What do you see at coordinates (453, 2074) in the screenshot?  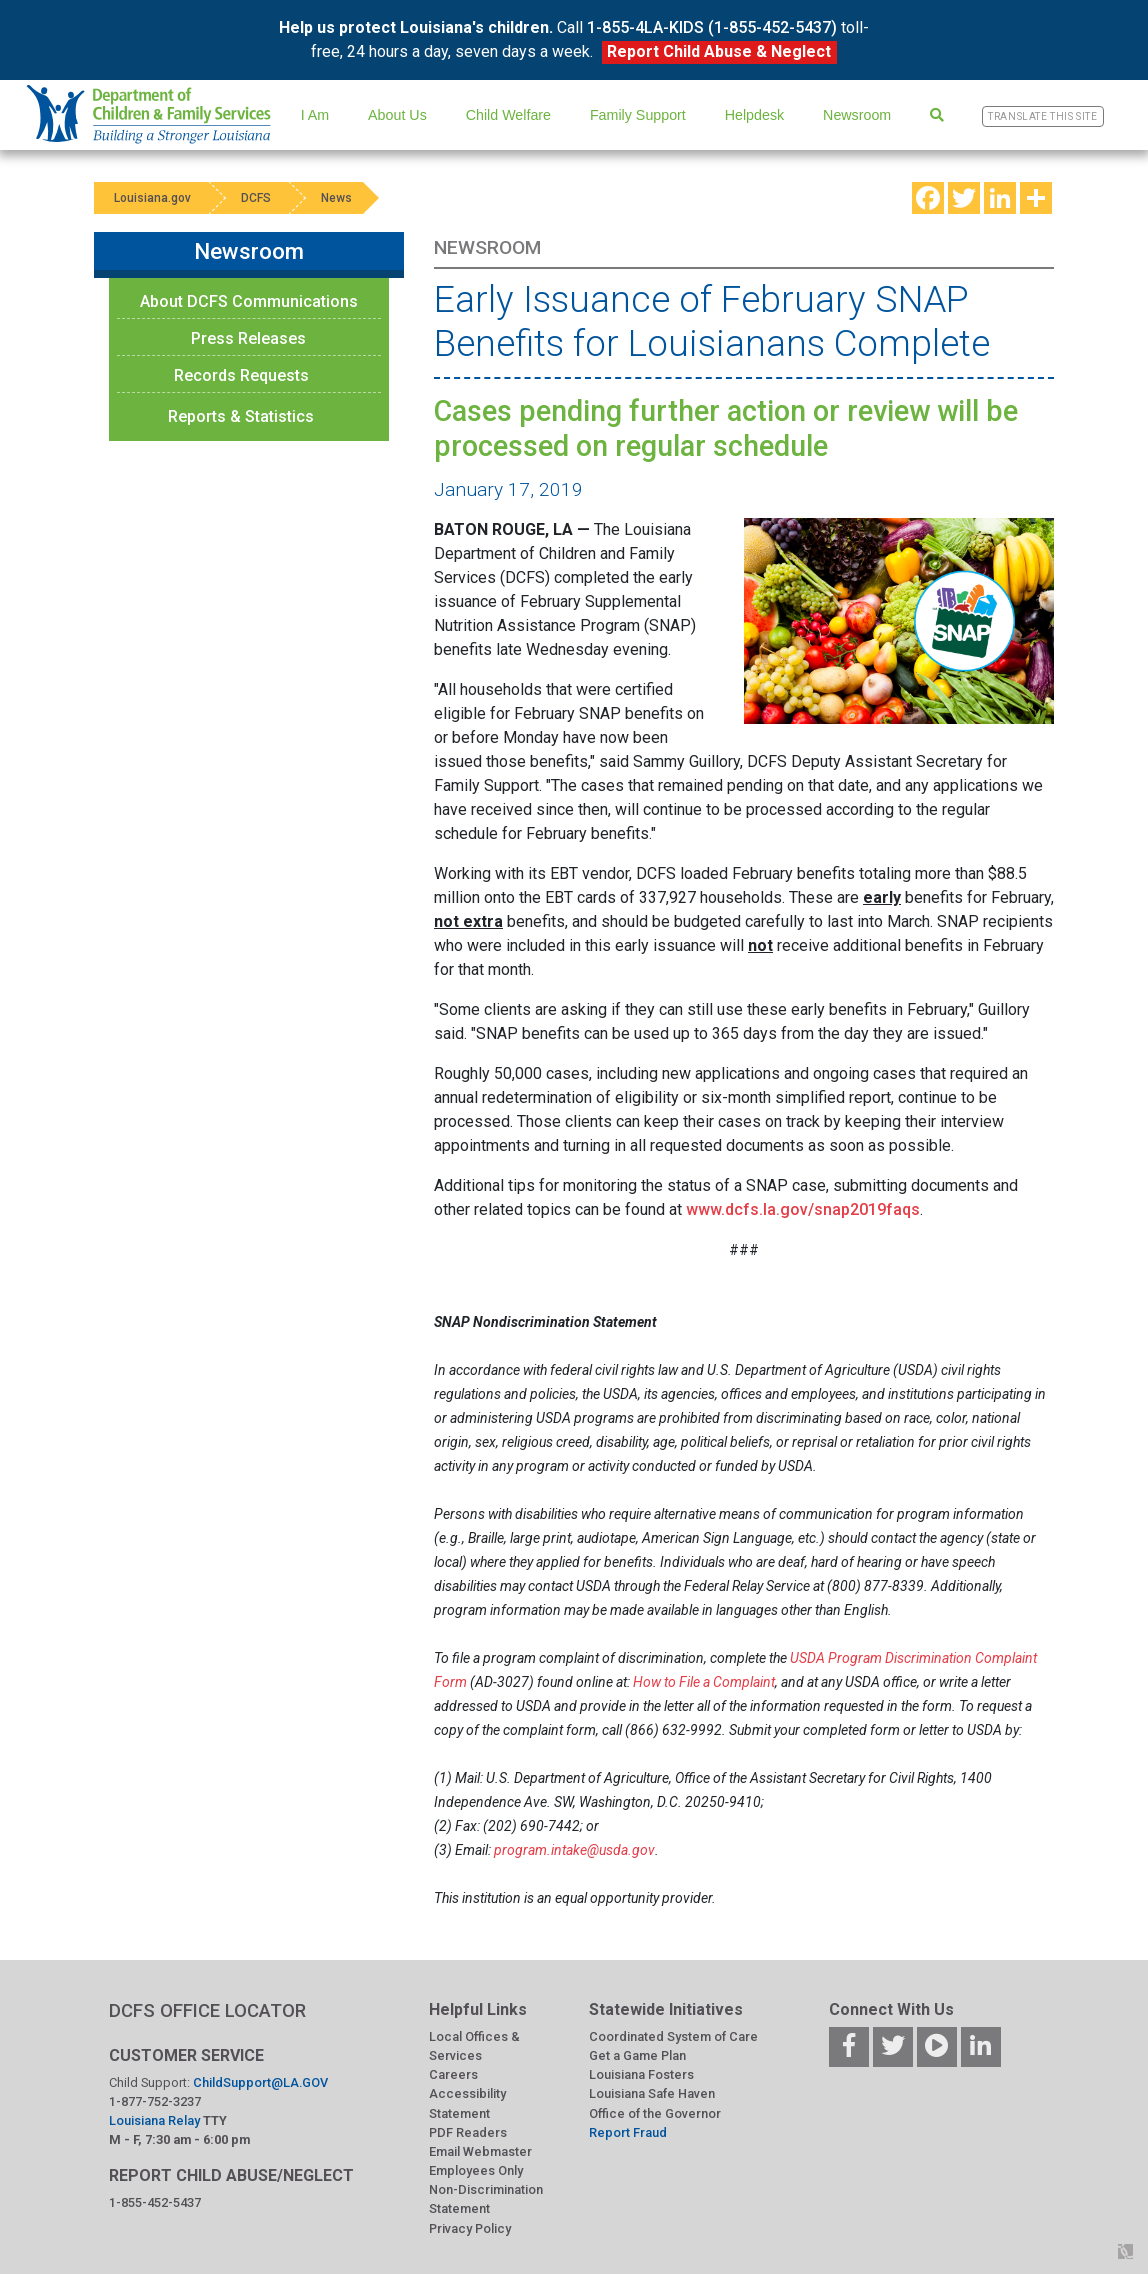 I see `Careers` at bounding box center [453, 2074].